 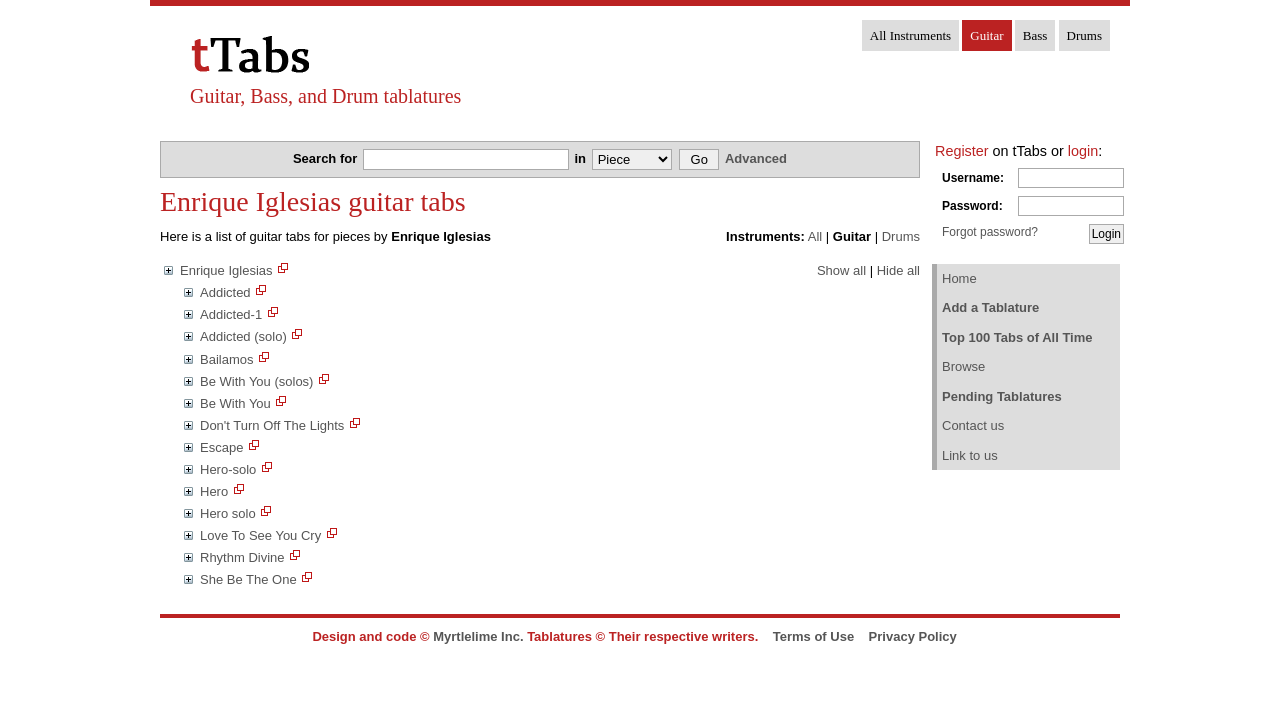 What do you see at coordinates (231, 314) in the screenshot?
I see `Addicted-1` at bounding box center [231, 314].